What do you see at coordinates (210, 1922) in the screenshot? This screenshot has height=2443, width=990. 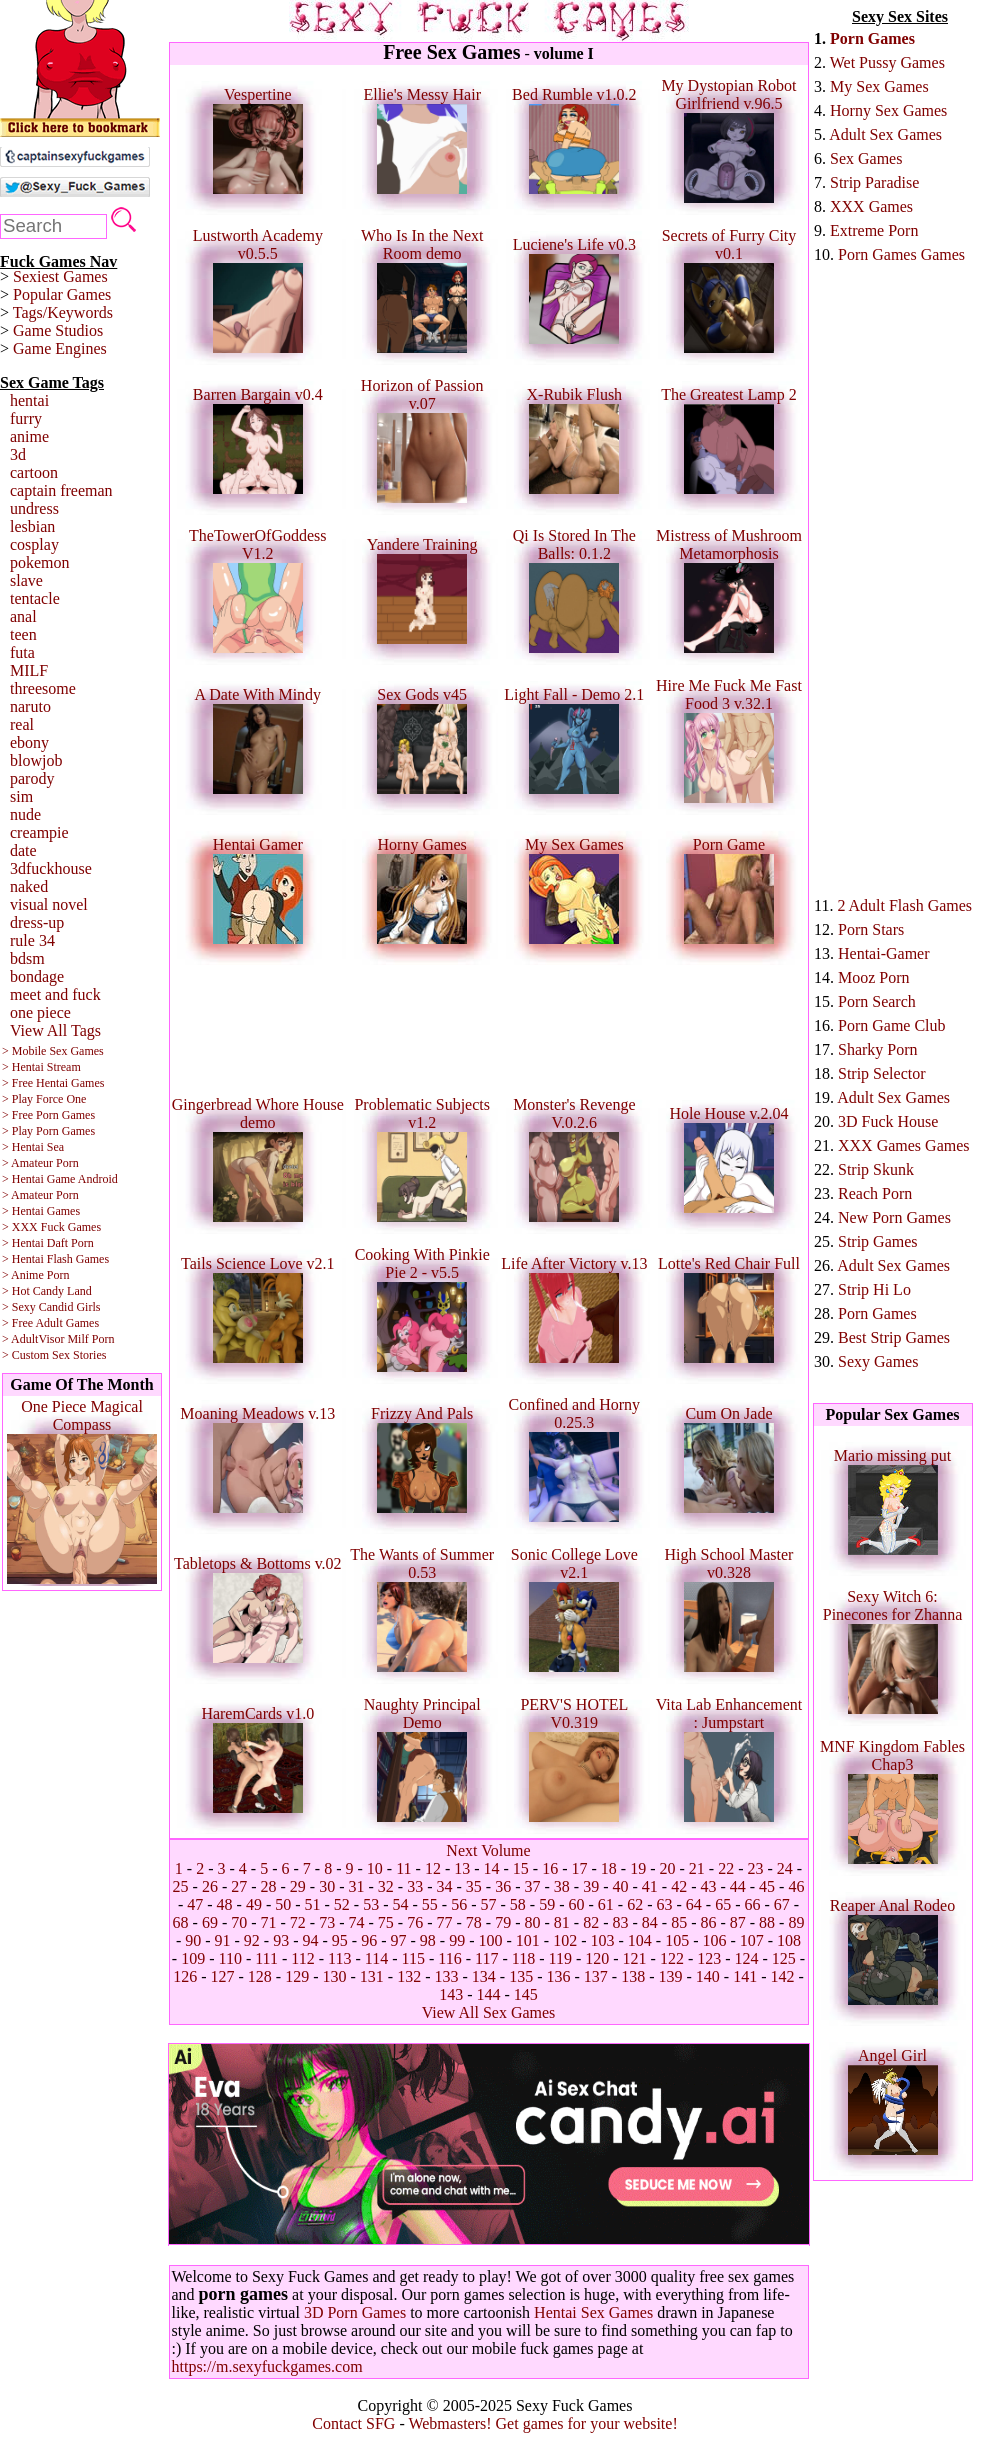 I see `69` at bounding box center [210, 1922].